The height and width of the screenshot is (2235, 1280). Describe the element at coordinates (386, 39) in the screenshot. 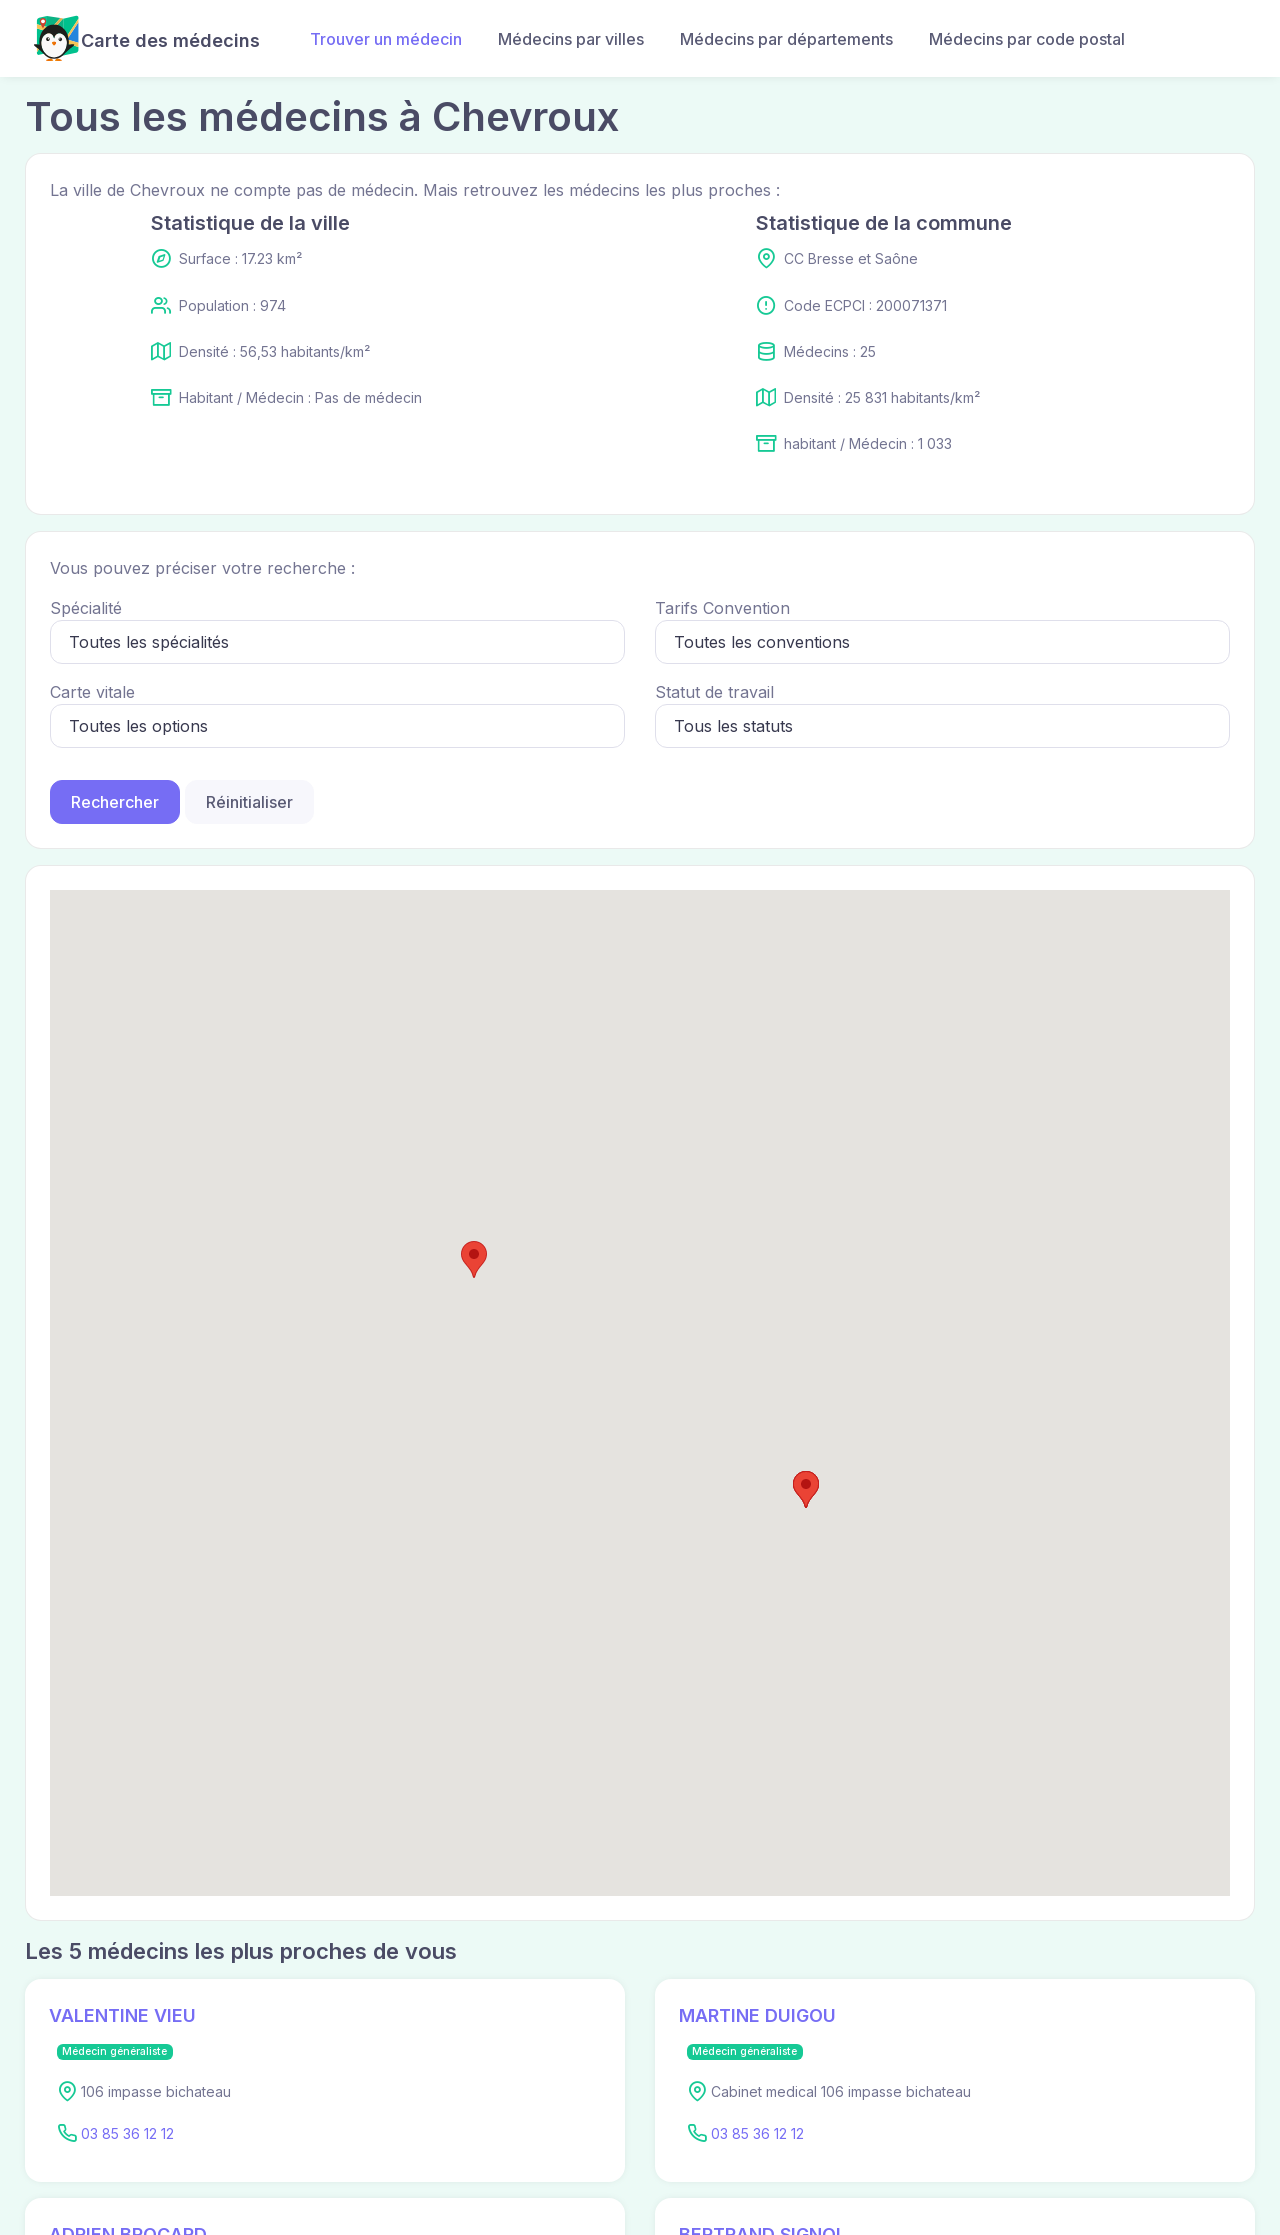

I see `Trouver un médecin` at that location.